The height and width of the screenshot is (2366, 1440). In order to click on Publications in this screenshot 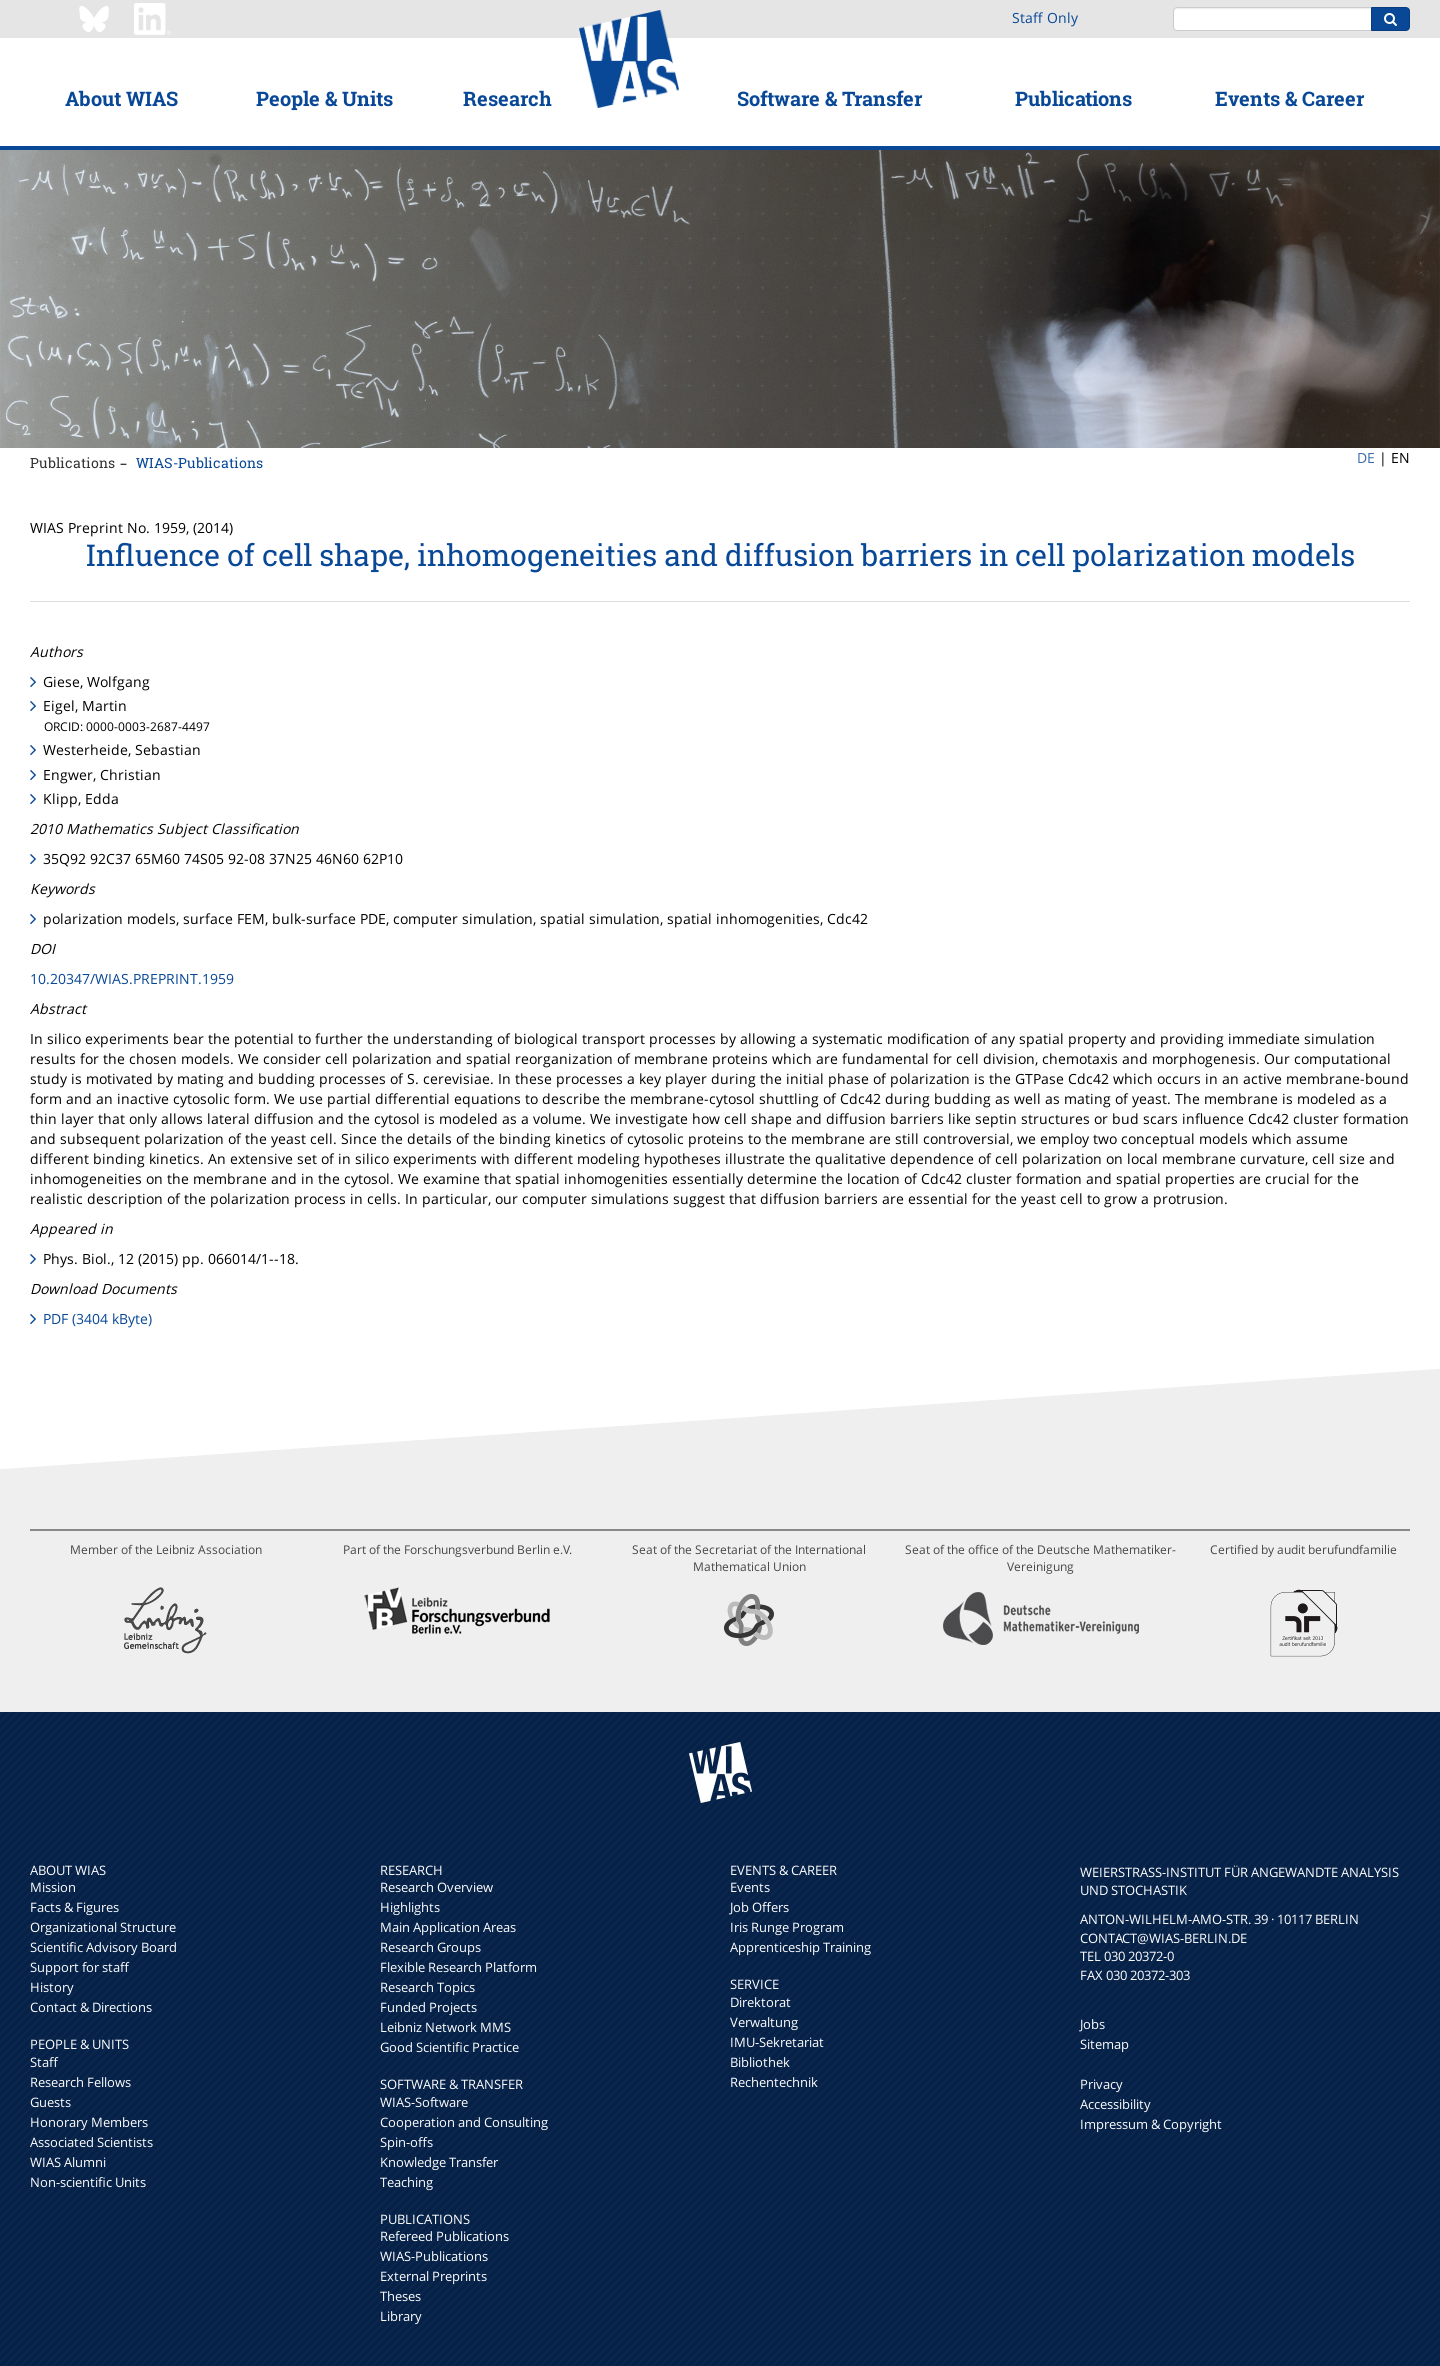, I will do `click(1073, 98)`.